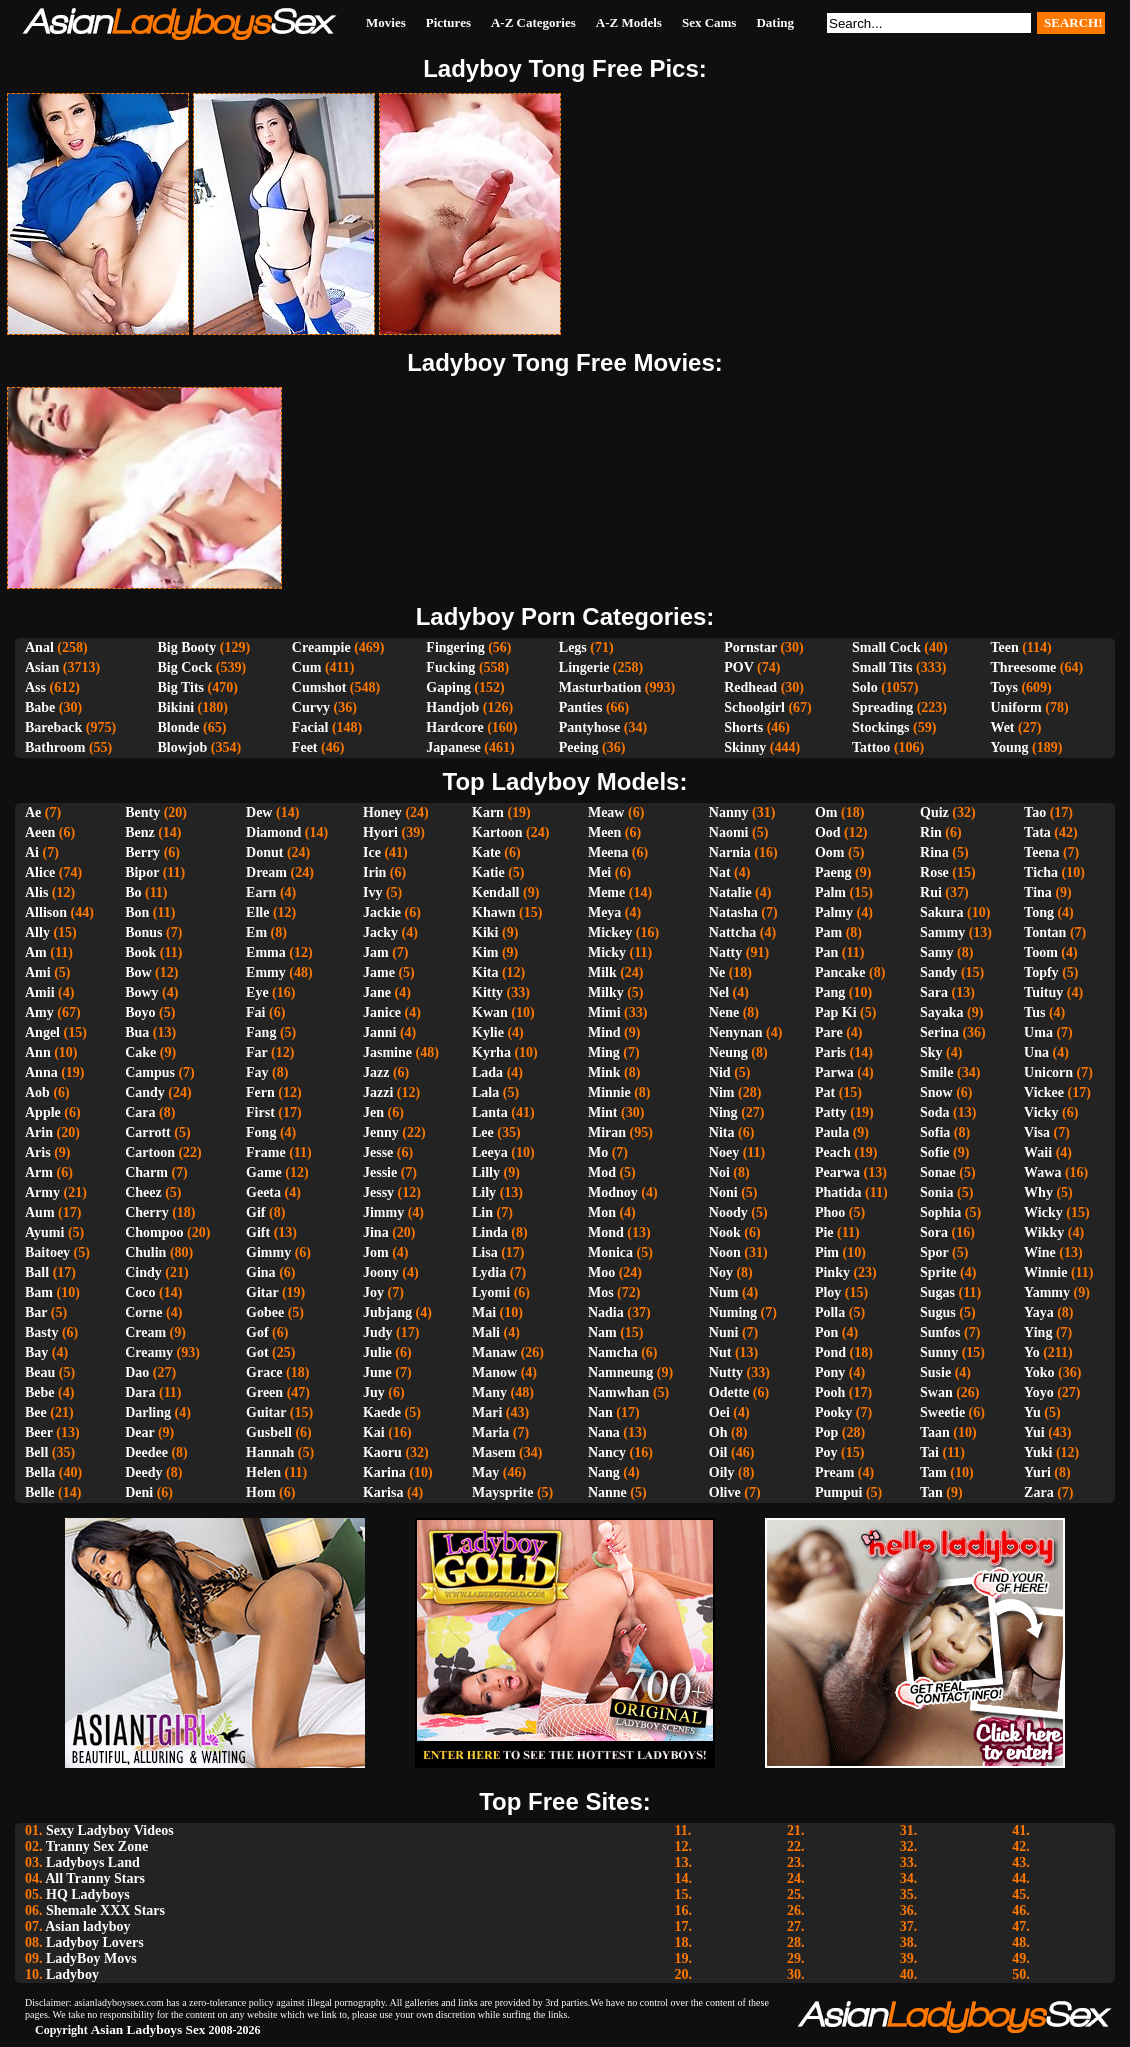  I want to click on Teen, so click(1004, 647).